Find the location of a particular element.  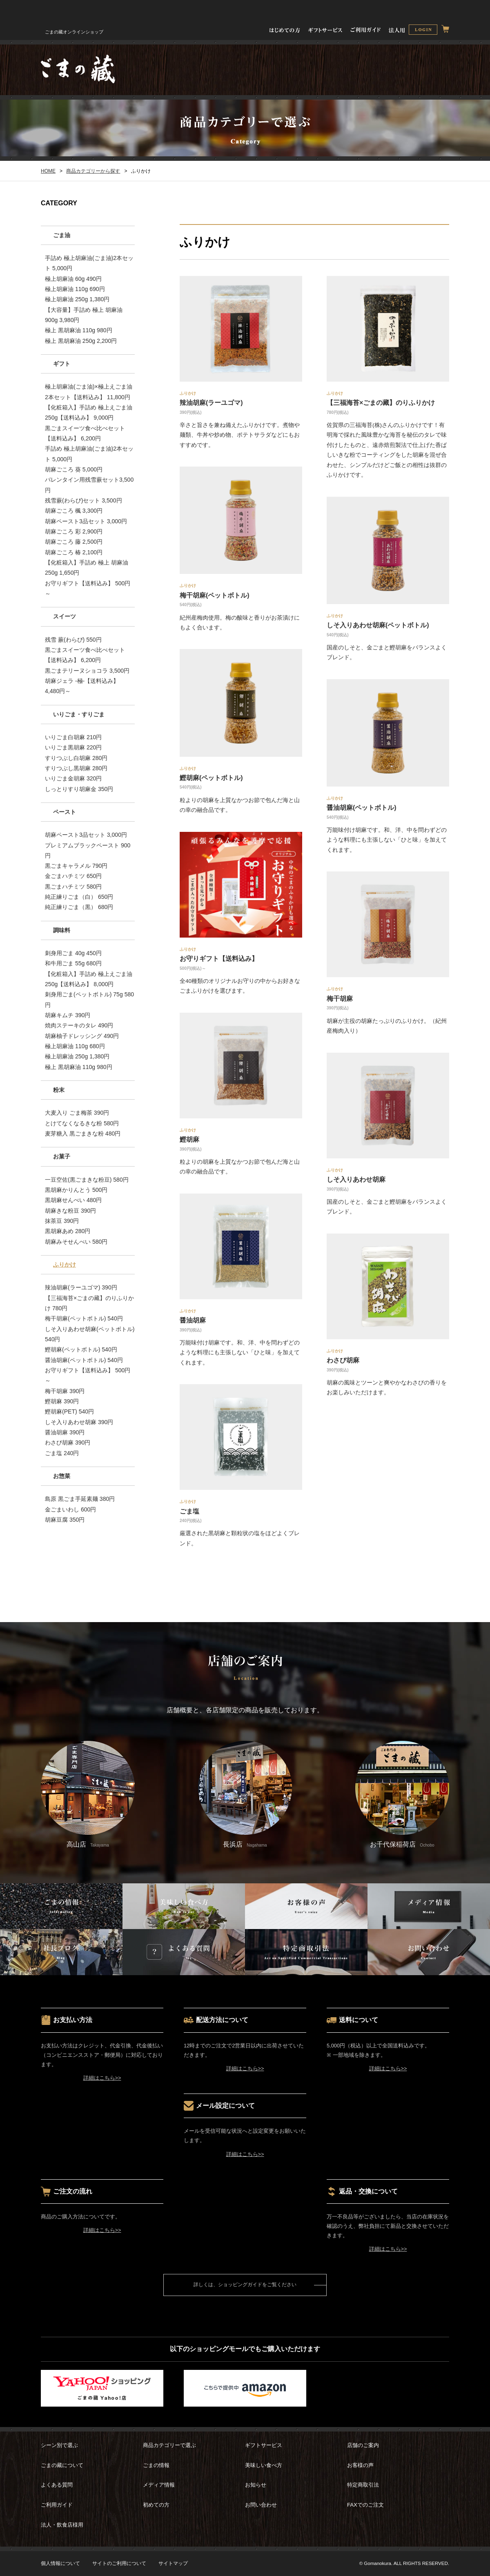

お知らせ is located at coordinates (255, 2485).